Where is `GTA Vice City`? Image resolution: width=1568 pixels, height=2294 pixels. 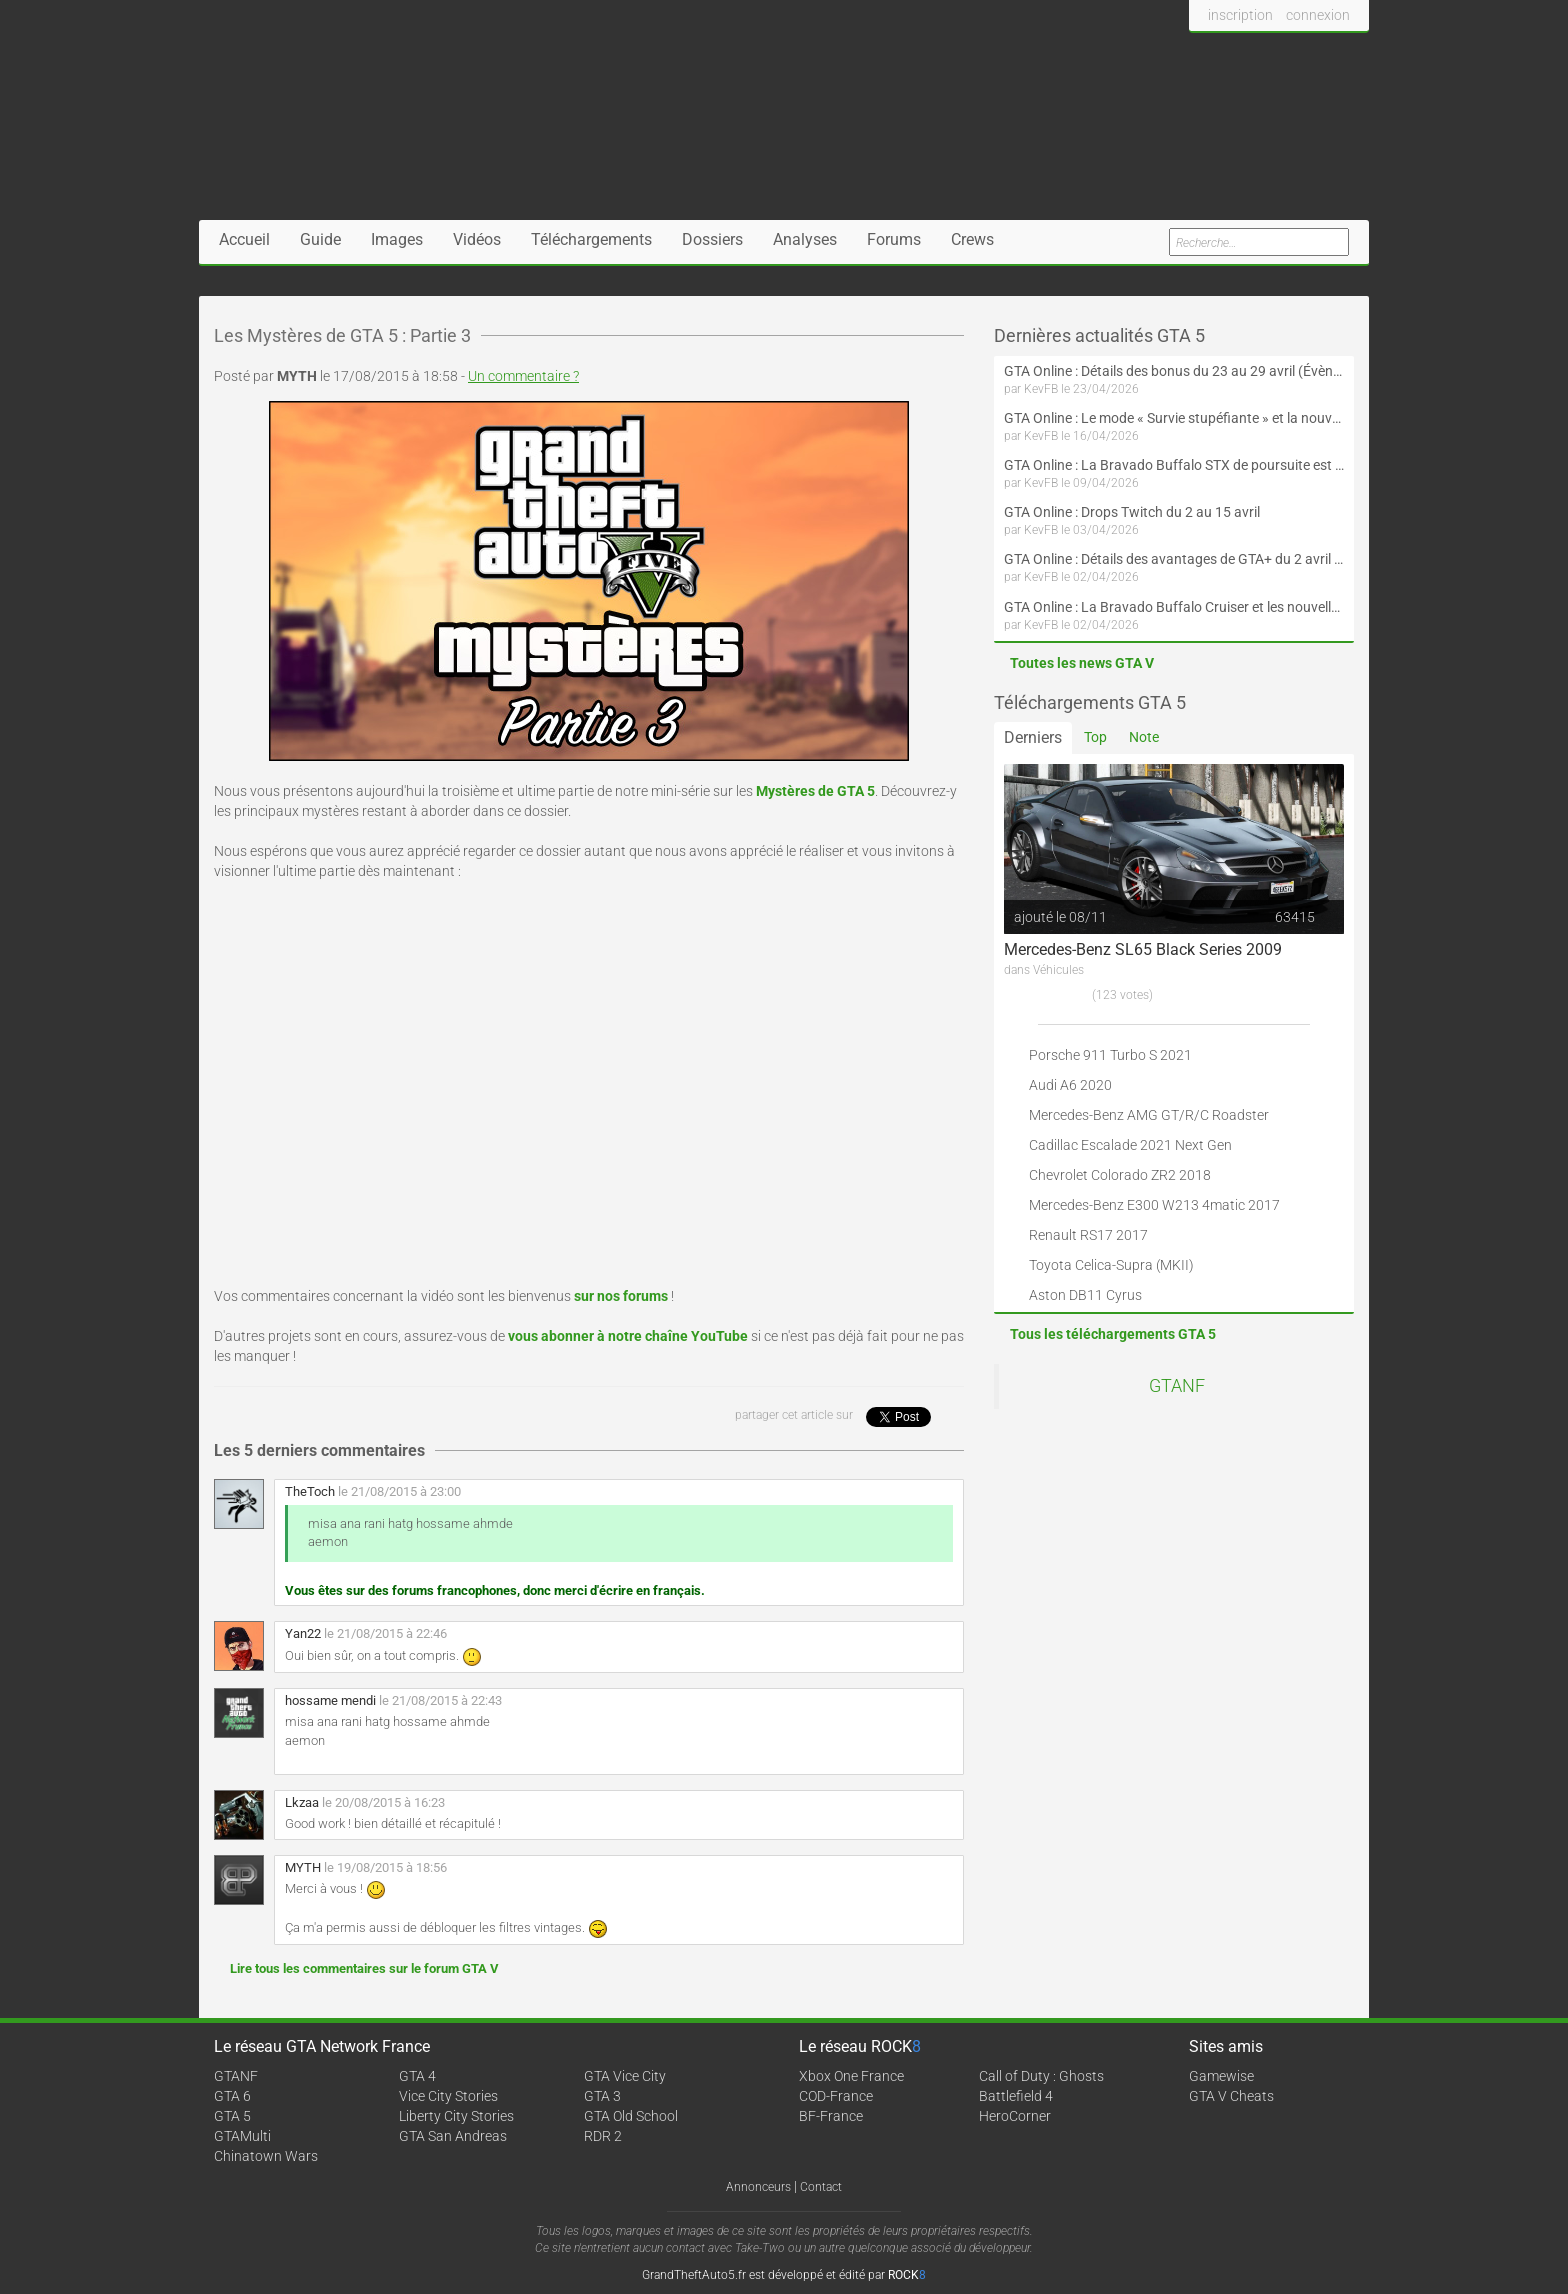 GTA Vice City is located at coordinates (625, 2076).